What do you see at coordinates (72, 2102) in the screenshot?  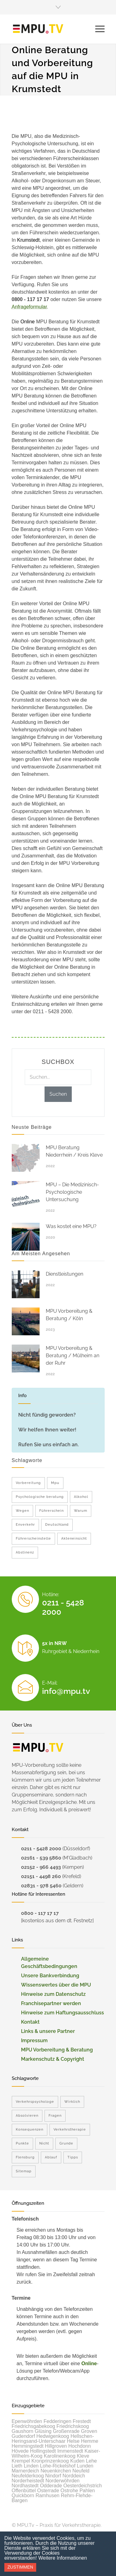 I see `Wirklich` at bounding box center [72, 2102].